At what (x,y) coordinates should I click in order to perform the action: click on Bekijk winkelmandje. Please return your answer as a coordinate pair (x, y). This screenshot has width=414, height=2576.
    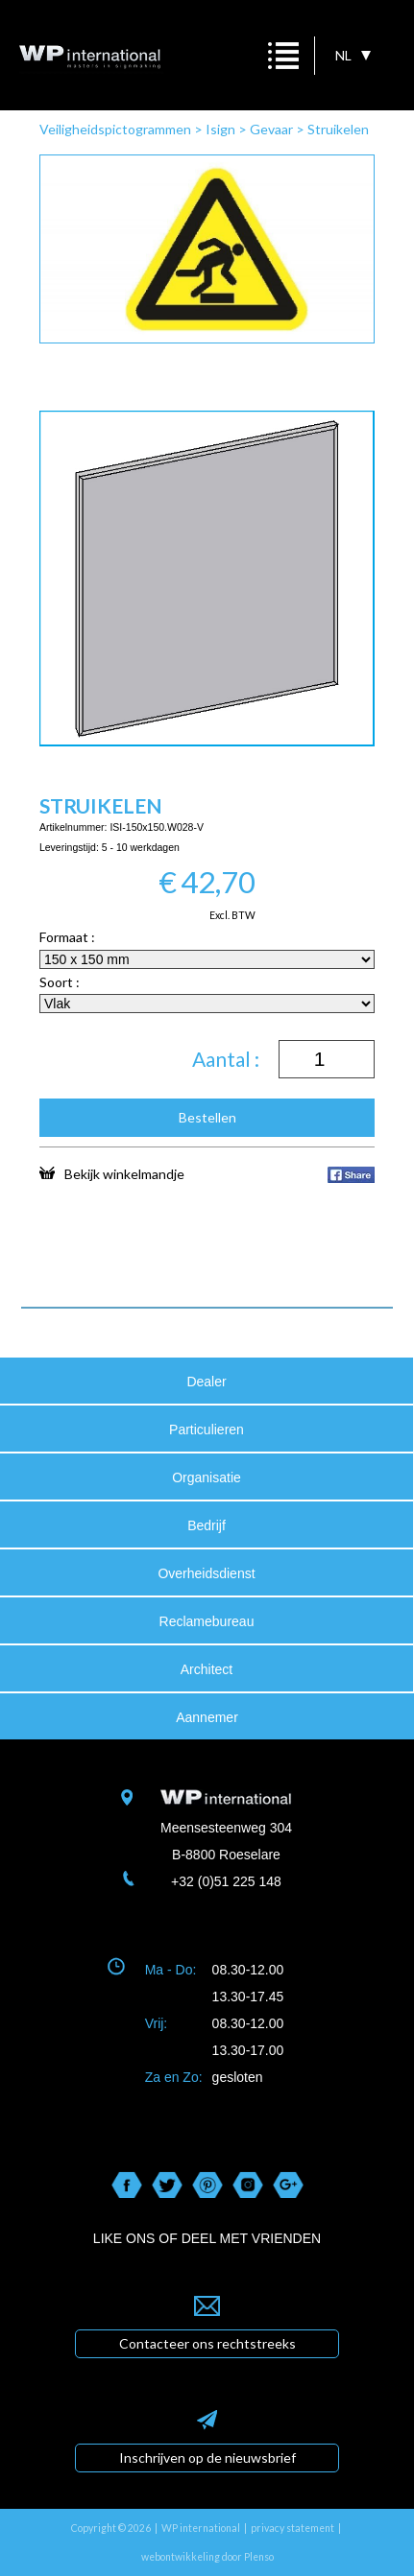
    Looking at the image, I should click on (111, 1173).